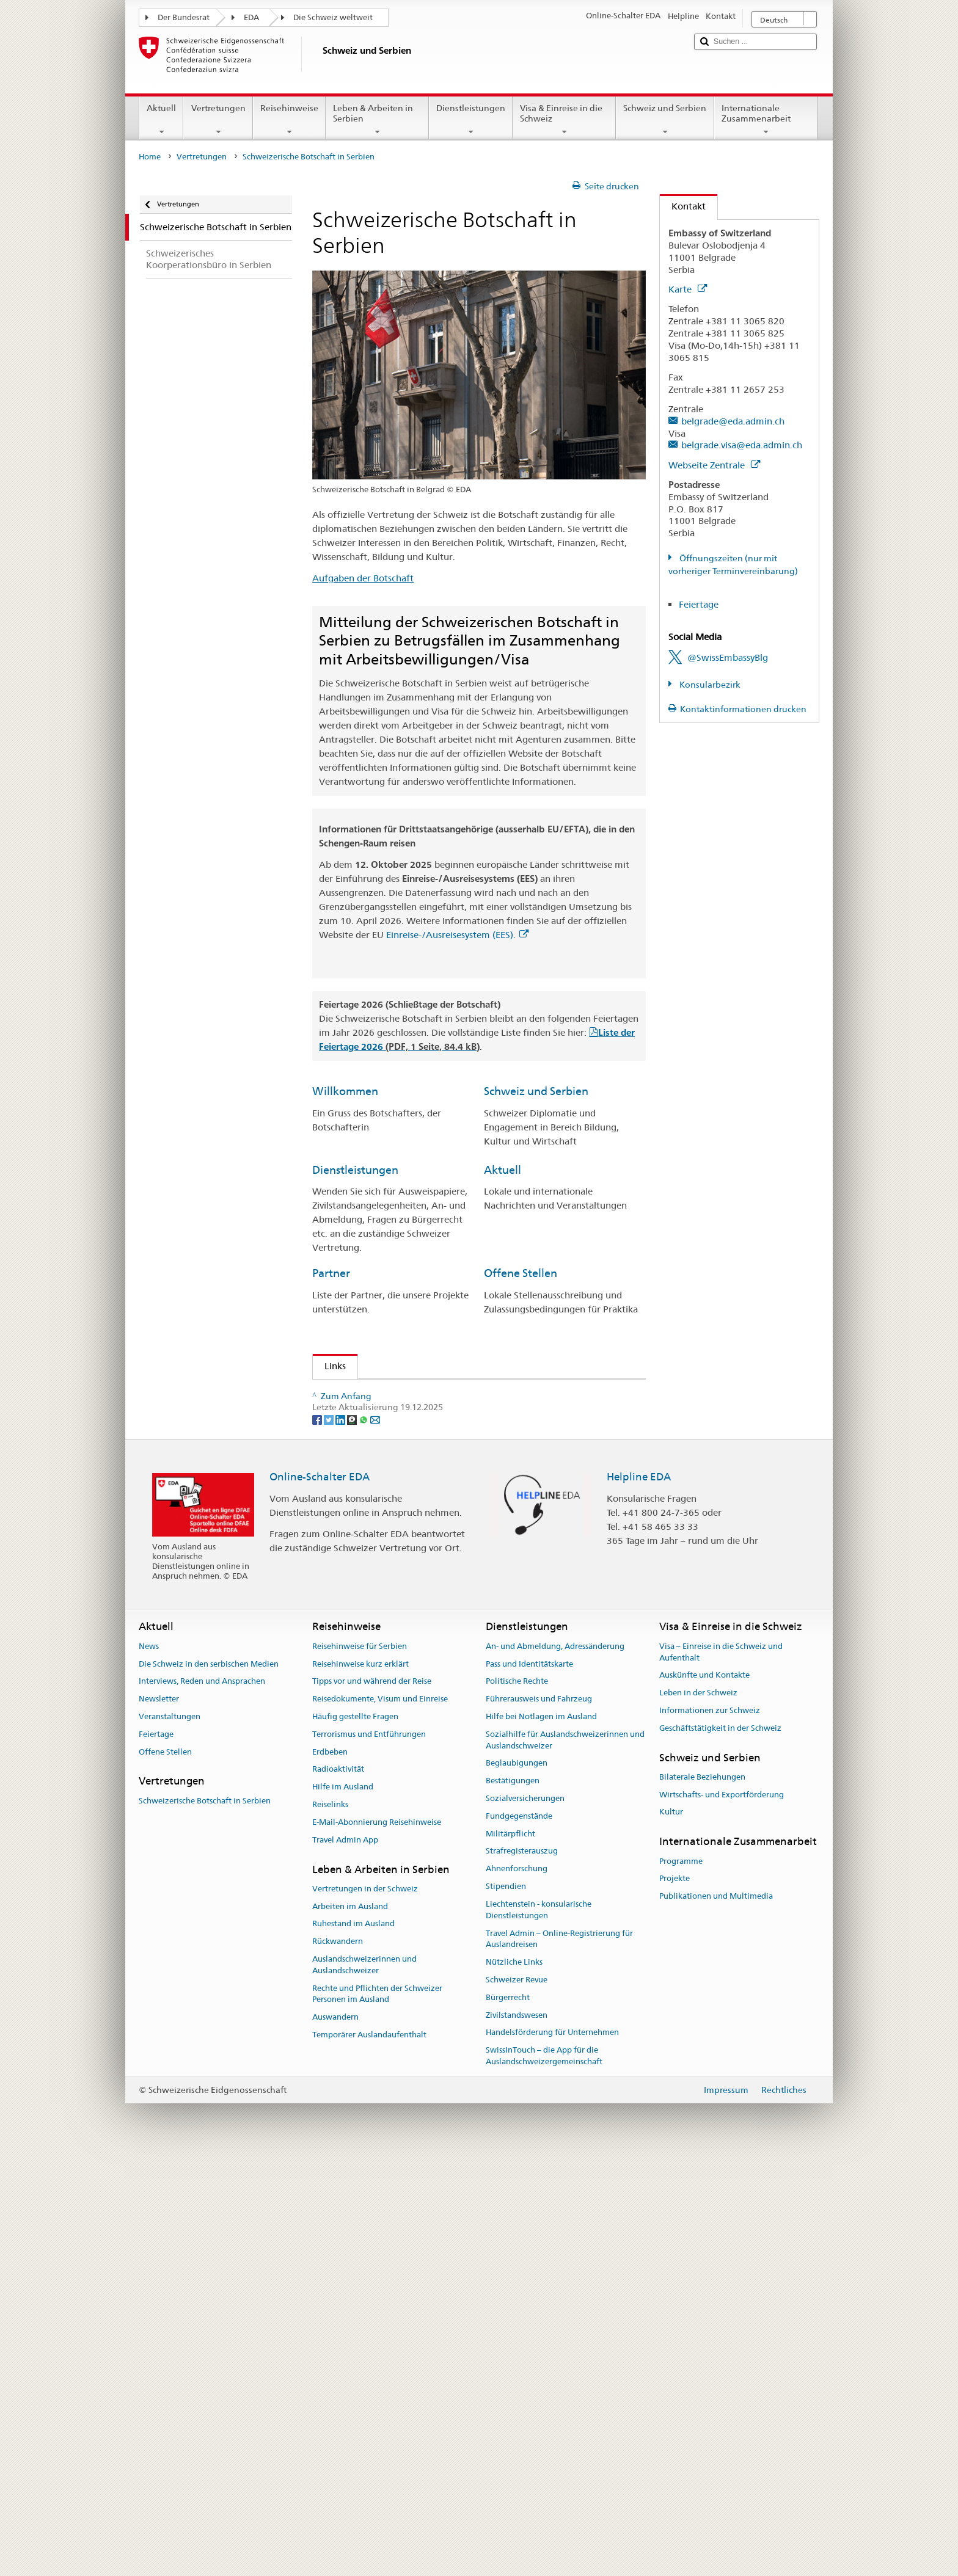 The image size is (958, 2576). Describe the element at coordinates (338, 2187) in the screenshot. I see `Radioaktivität` at that location.